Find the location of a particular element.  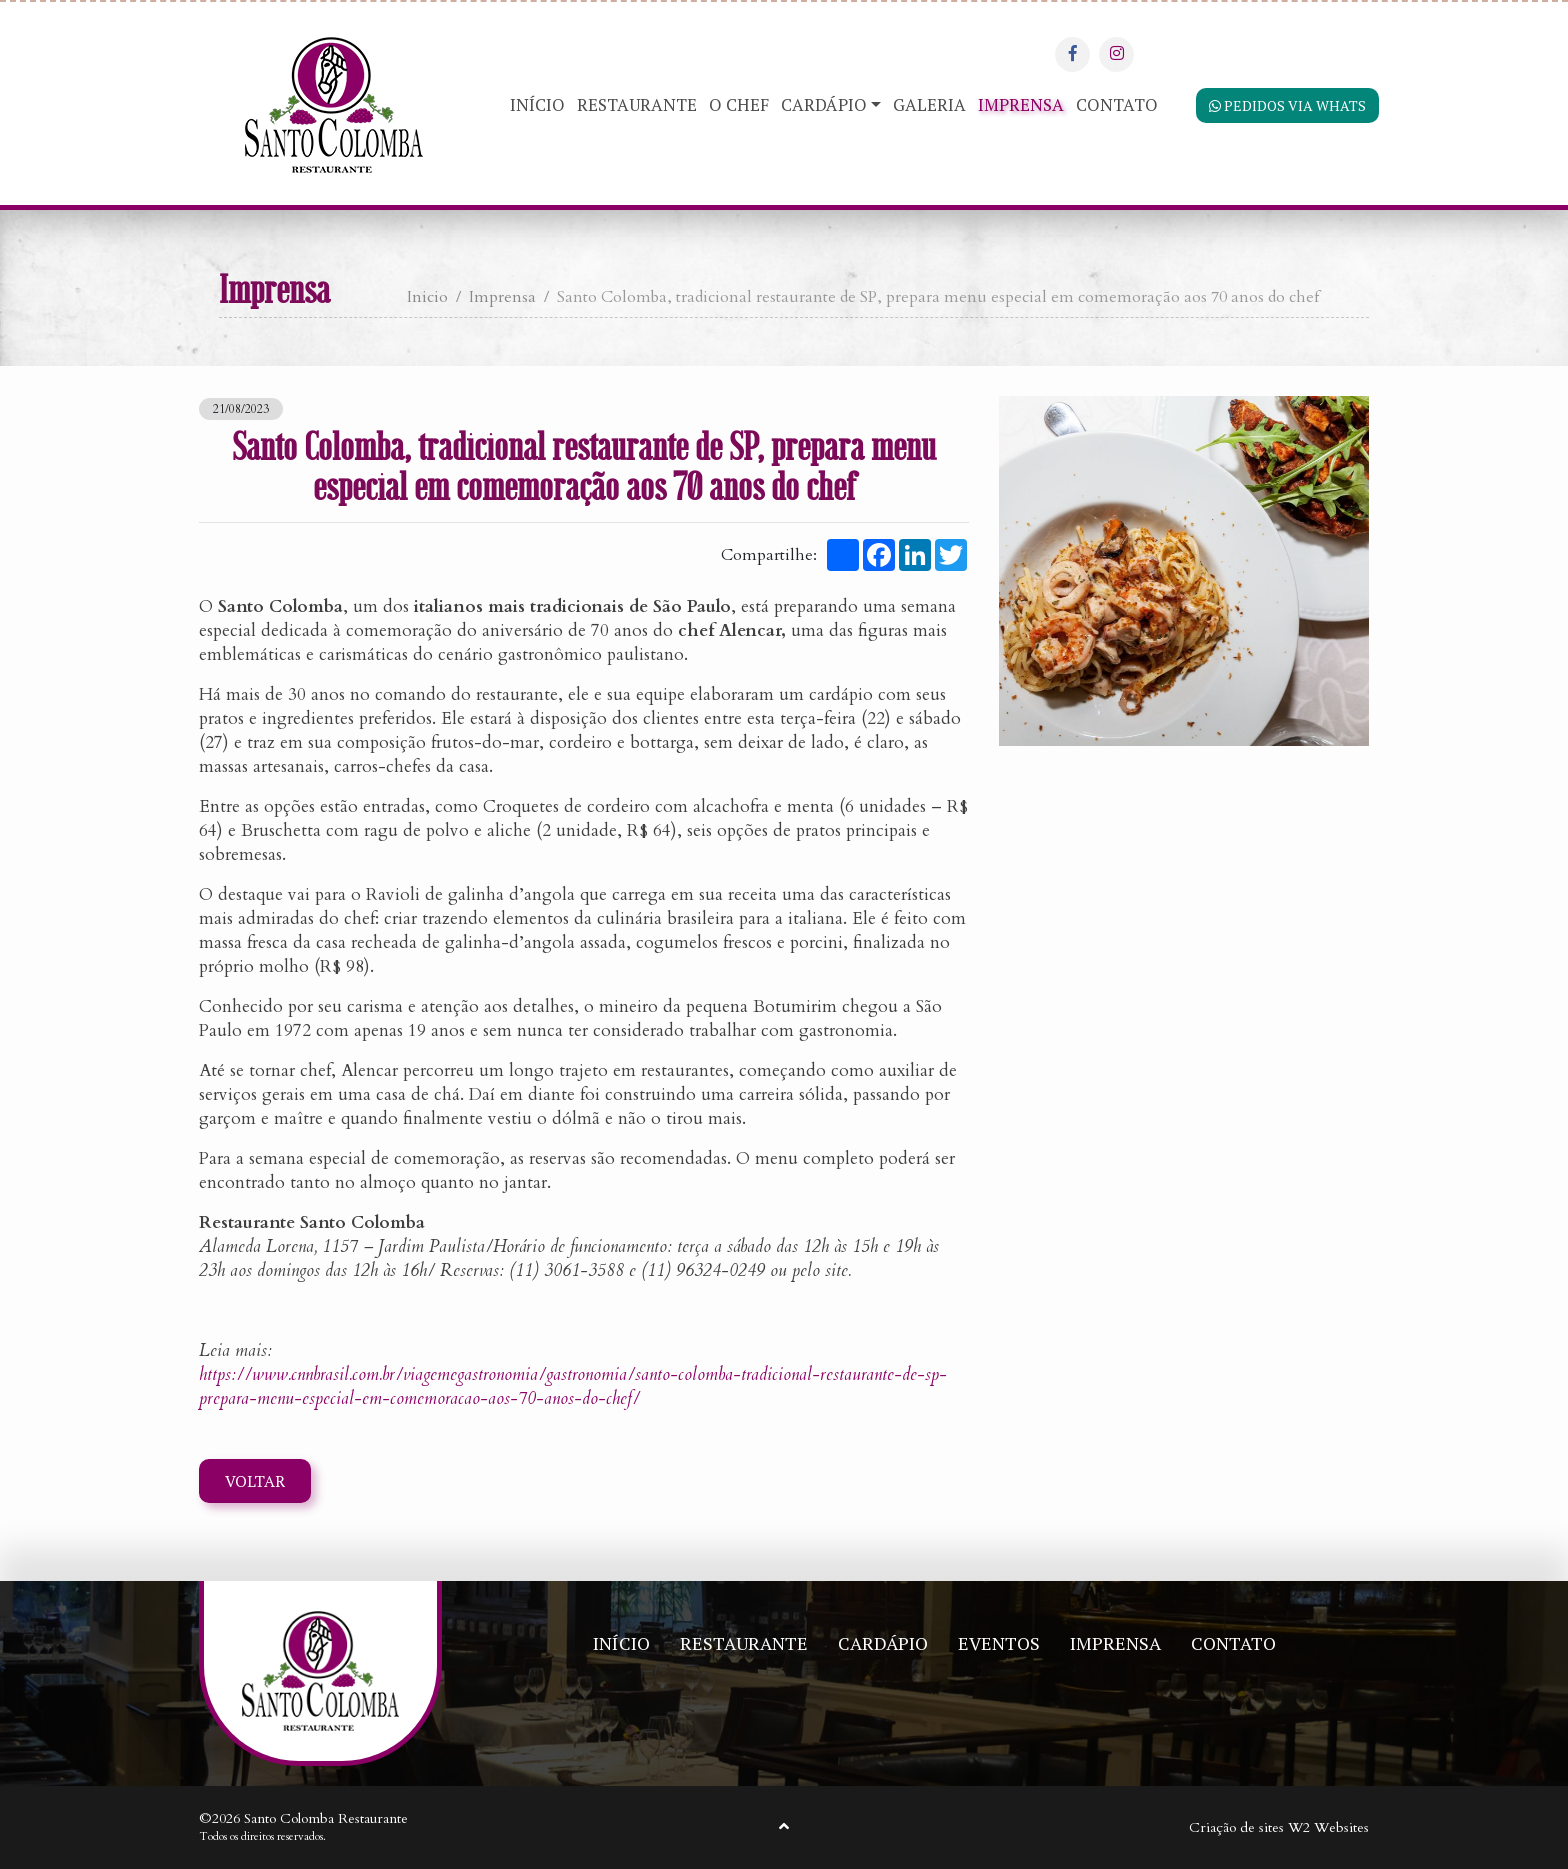

O Chef is located at coordinates (739, 104).